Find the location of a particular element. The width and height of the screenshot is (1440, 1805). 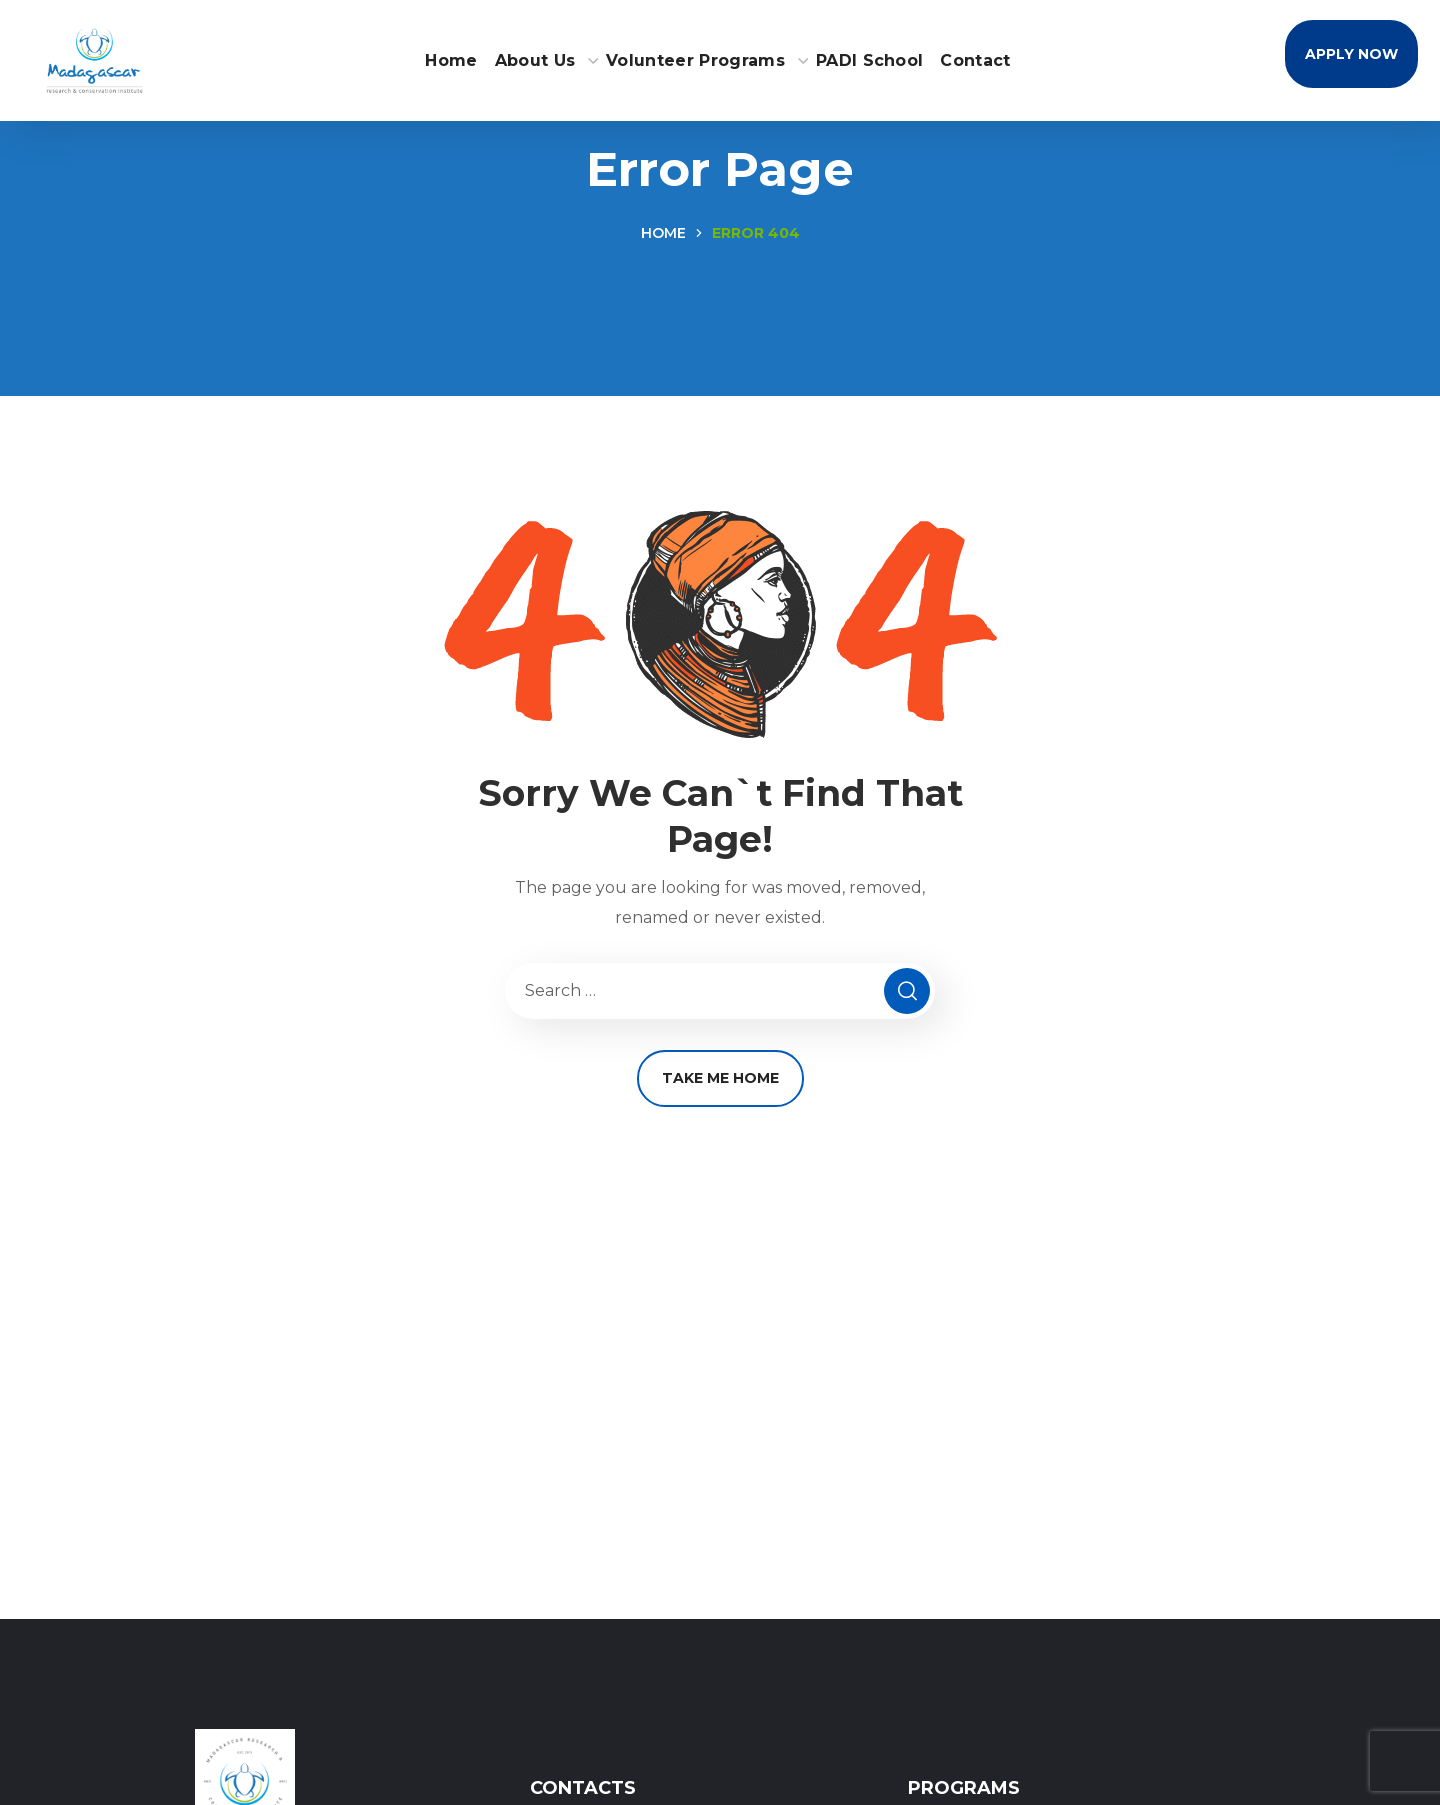

[button] is located at coordinates (1351, 54).